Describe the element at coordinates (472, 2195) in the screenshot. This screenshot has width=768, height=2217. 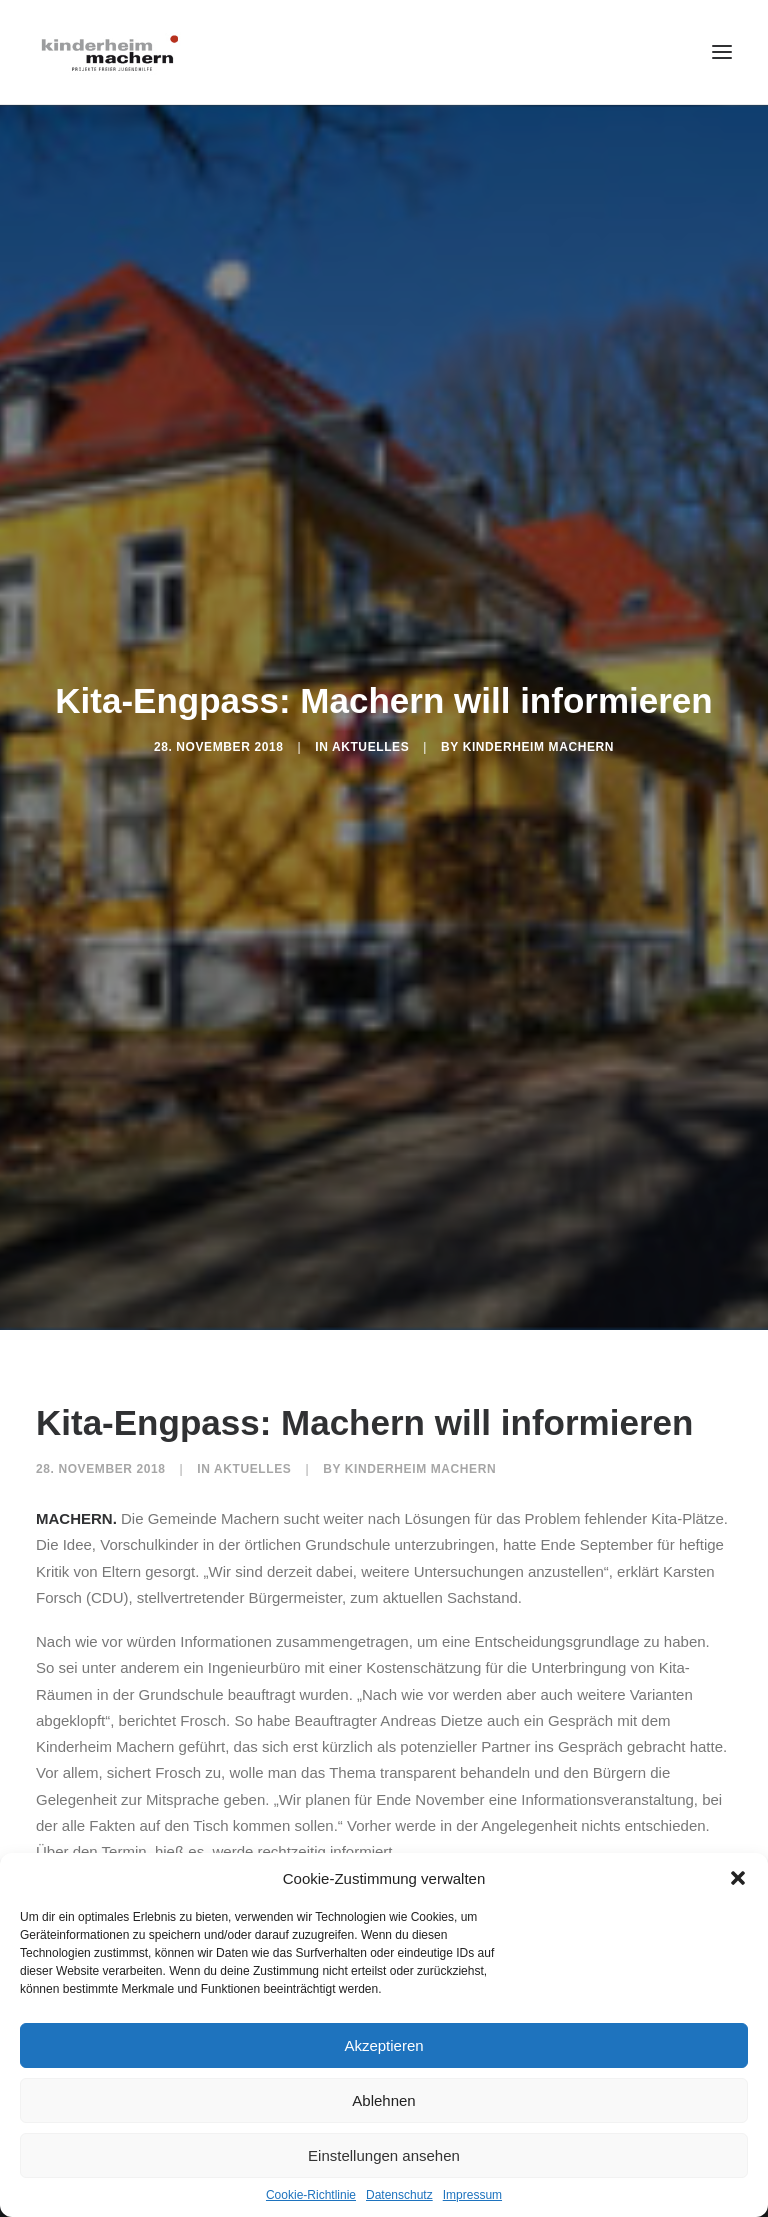
I see `Impressum` at that location.